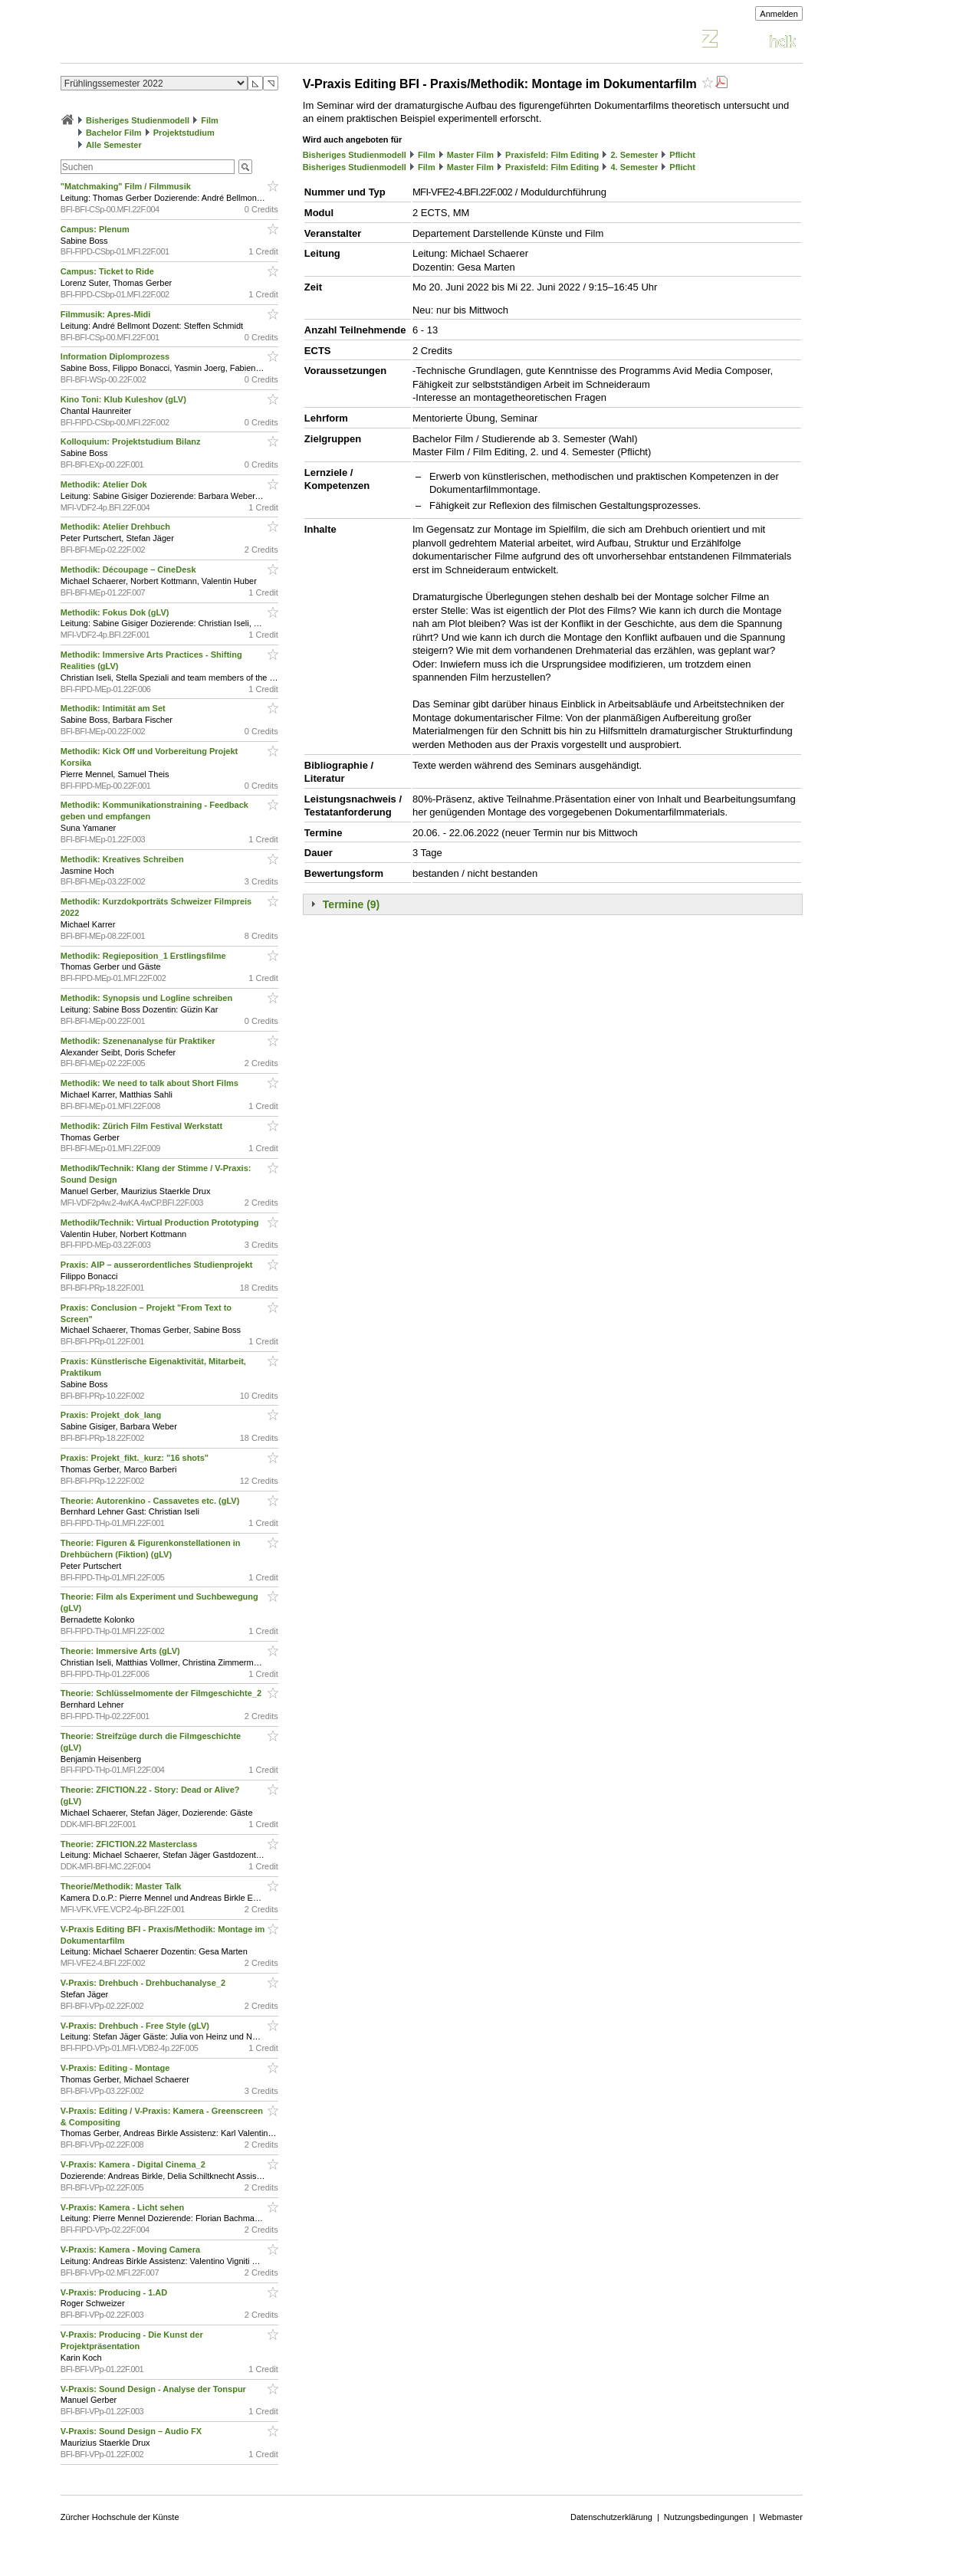 The image size is (979, 2576). Describe the element at coordinates (470, 154) in the screenshot. I see `Master Film` at that location.